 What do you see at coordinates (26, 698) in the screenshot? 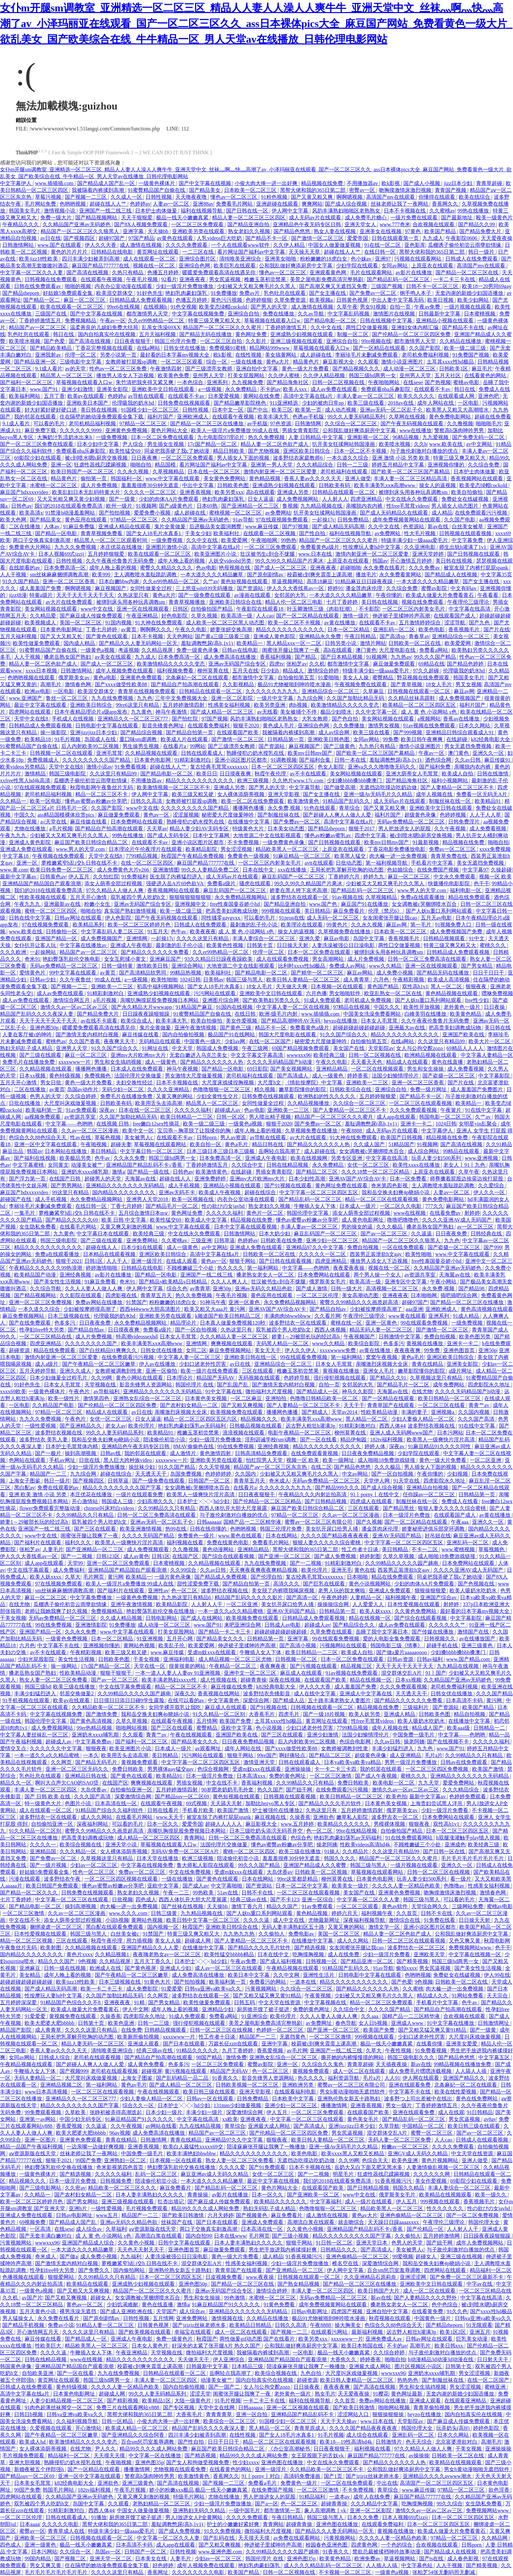
I see `www.亚洲国产` at bounding box center [26, 698].